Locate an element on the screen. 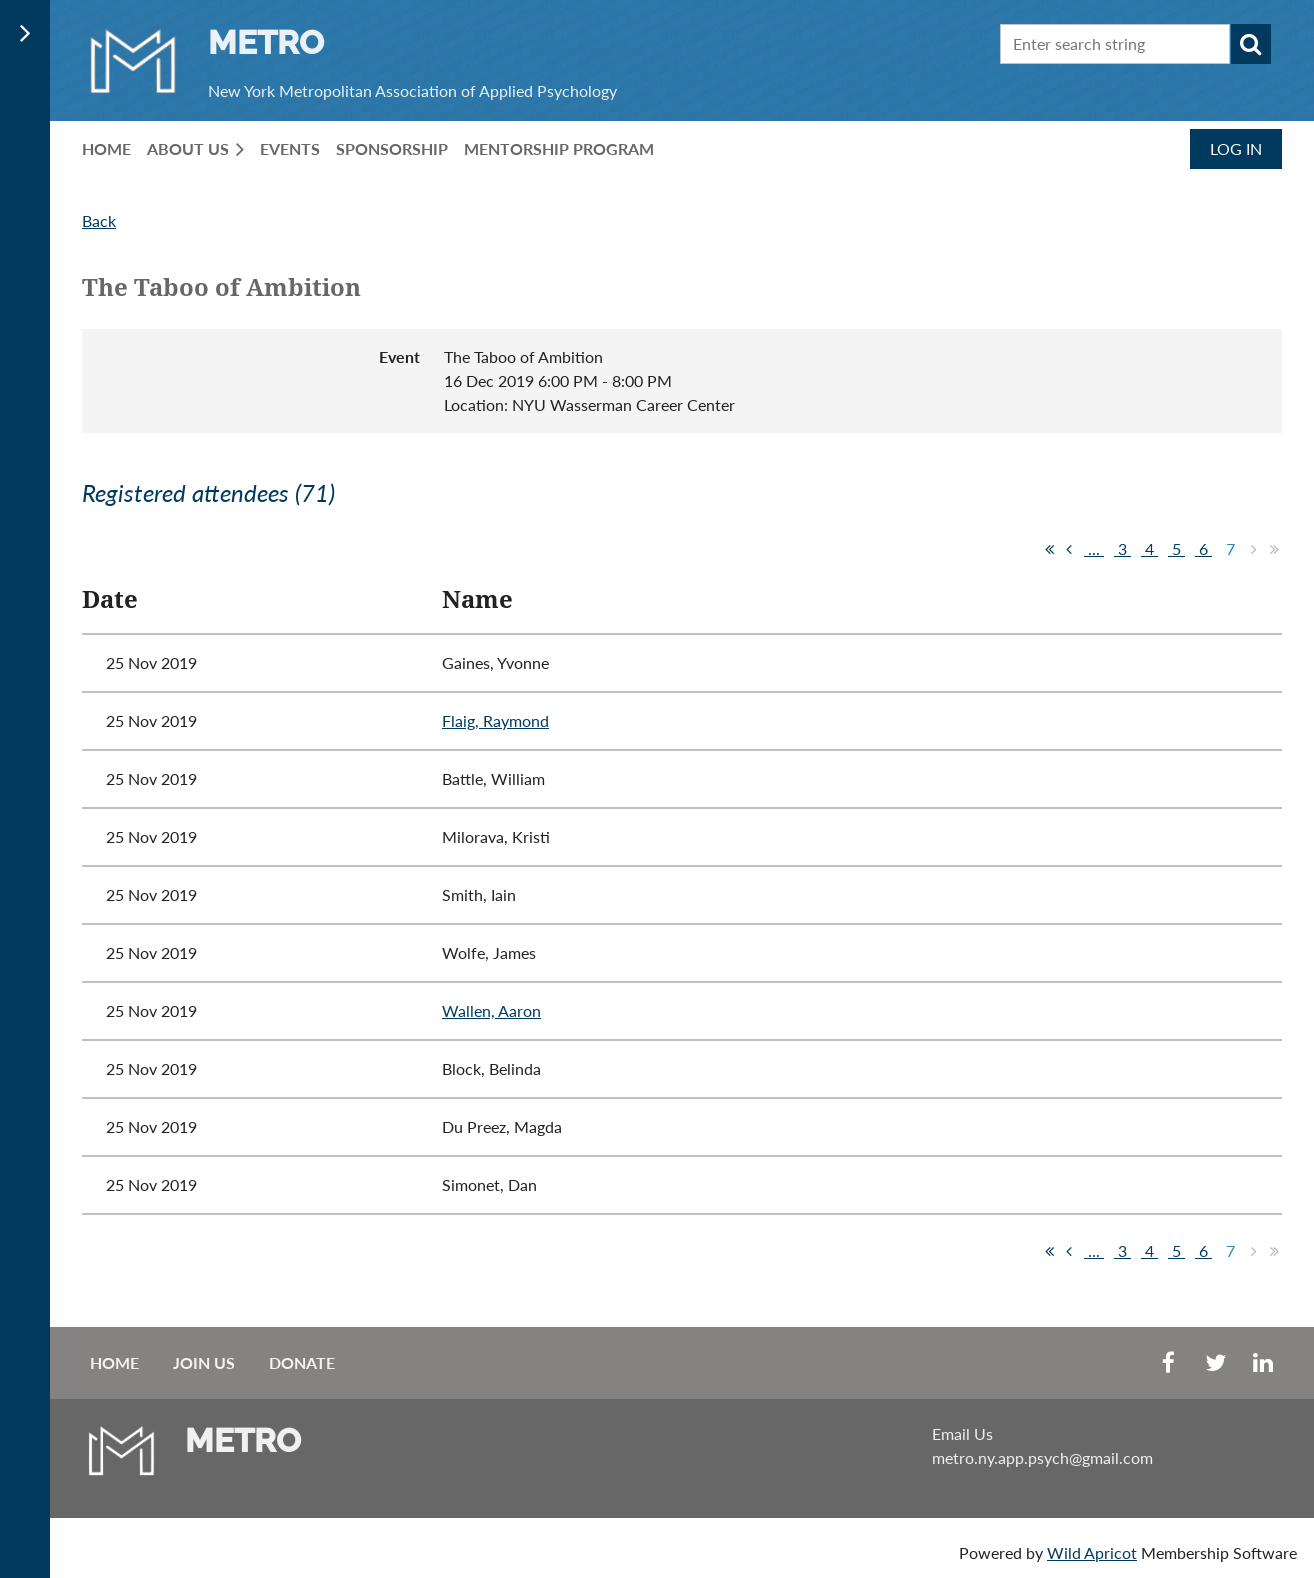  Wallen, Aaron is located at coordinates (491, 1010).